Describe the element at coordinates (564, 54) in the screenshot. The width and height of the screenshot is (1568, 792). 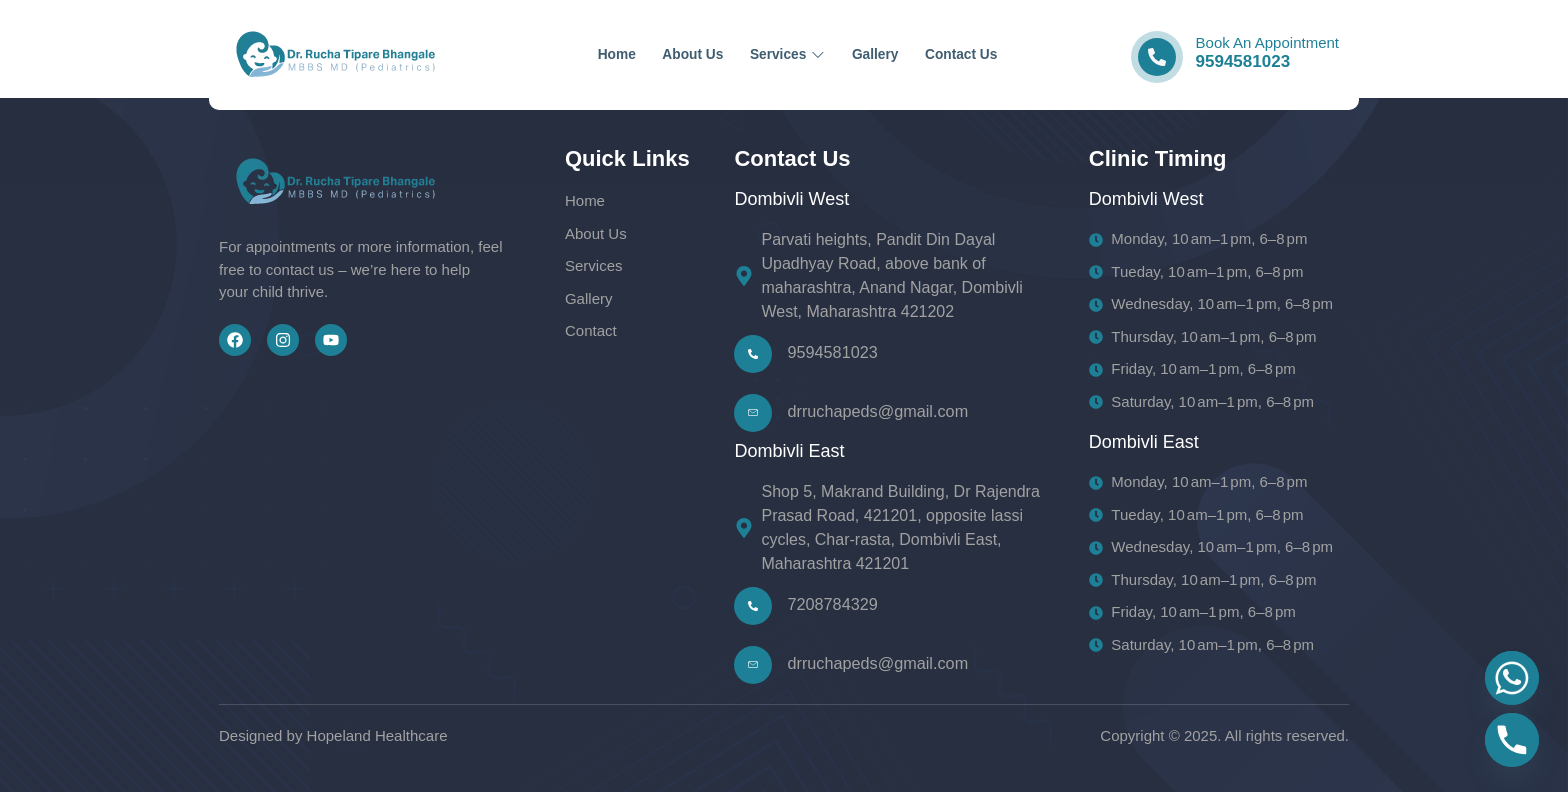
I see `Home` at that location.